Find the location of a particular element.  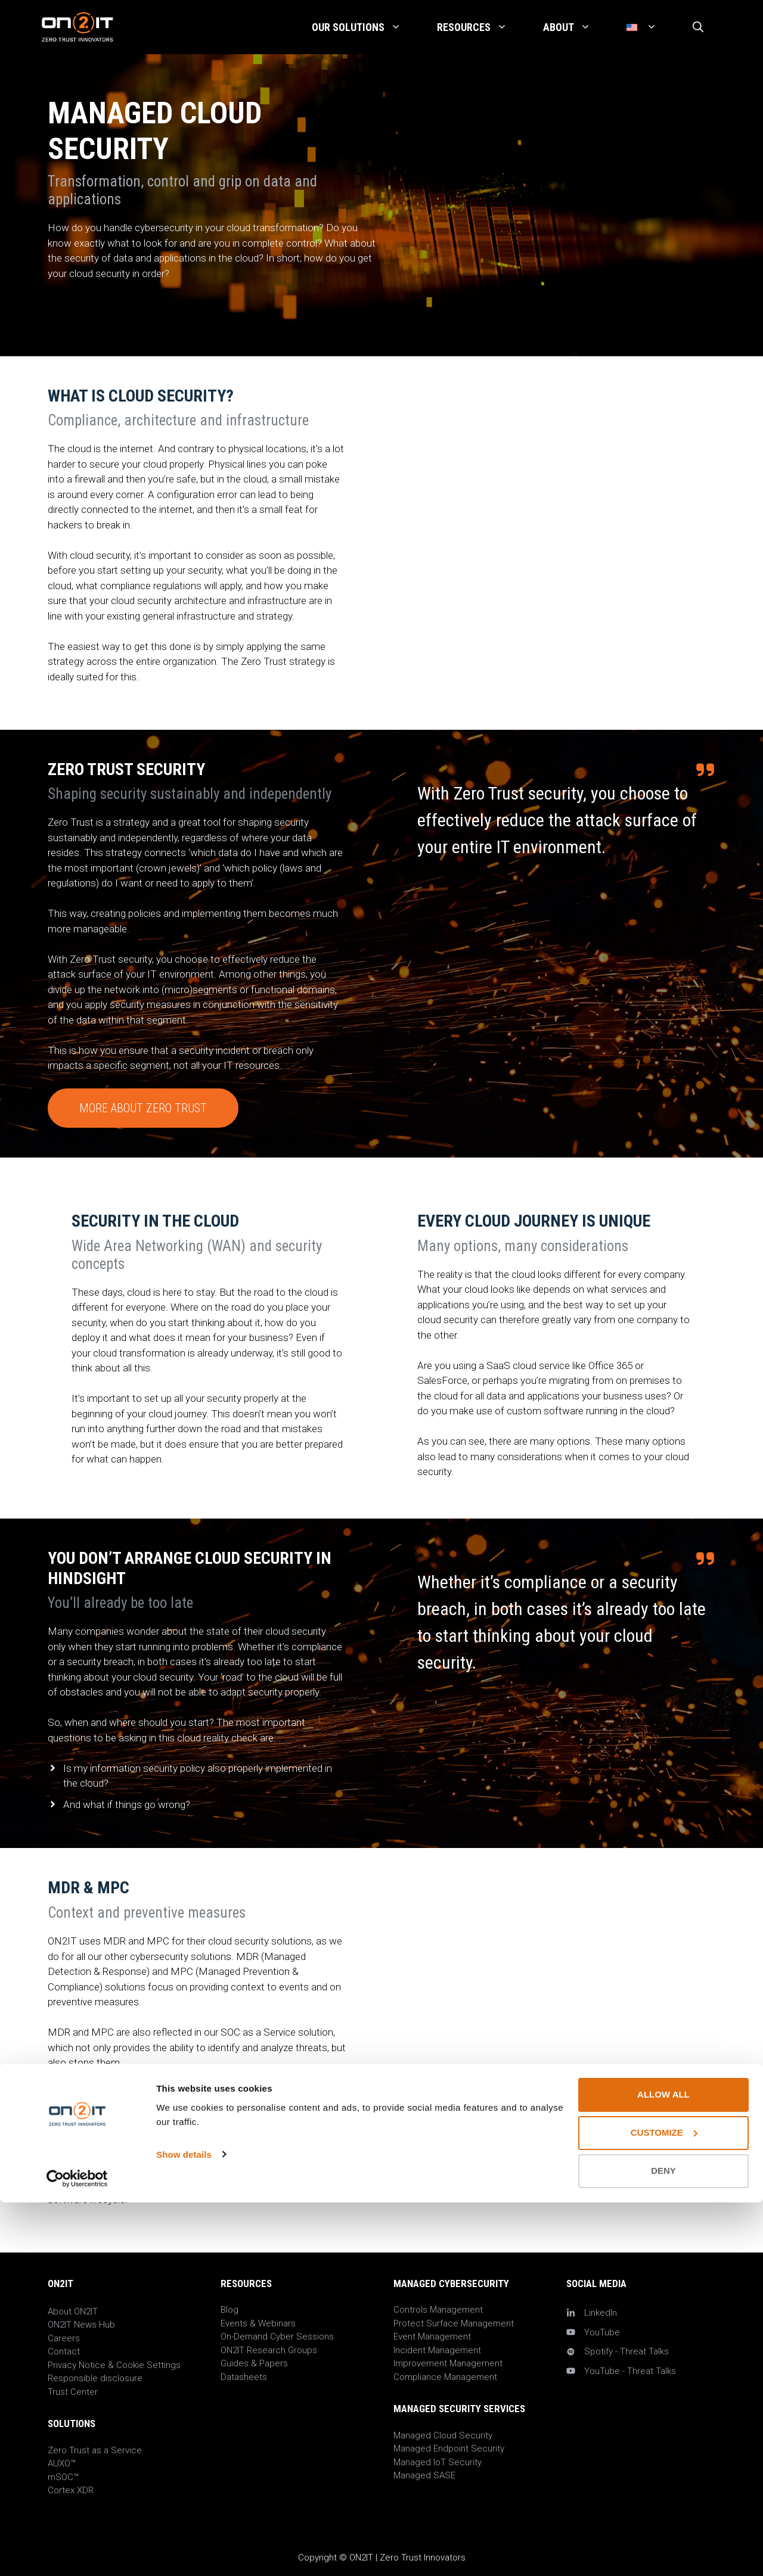

ON2IT Research Groups is located at coordinates (269, 2350).